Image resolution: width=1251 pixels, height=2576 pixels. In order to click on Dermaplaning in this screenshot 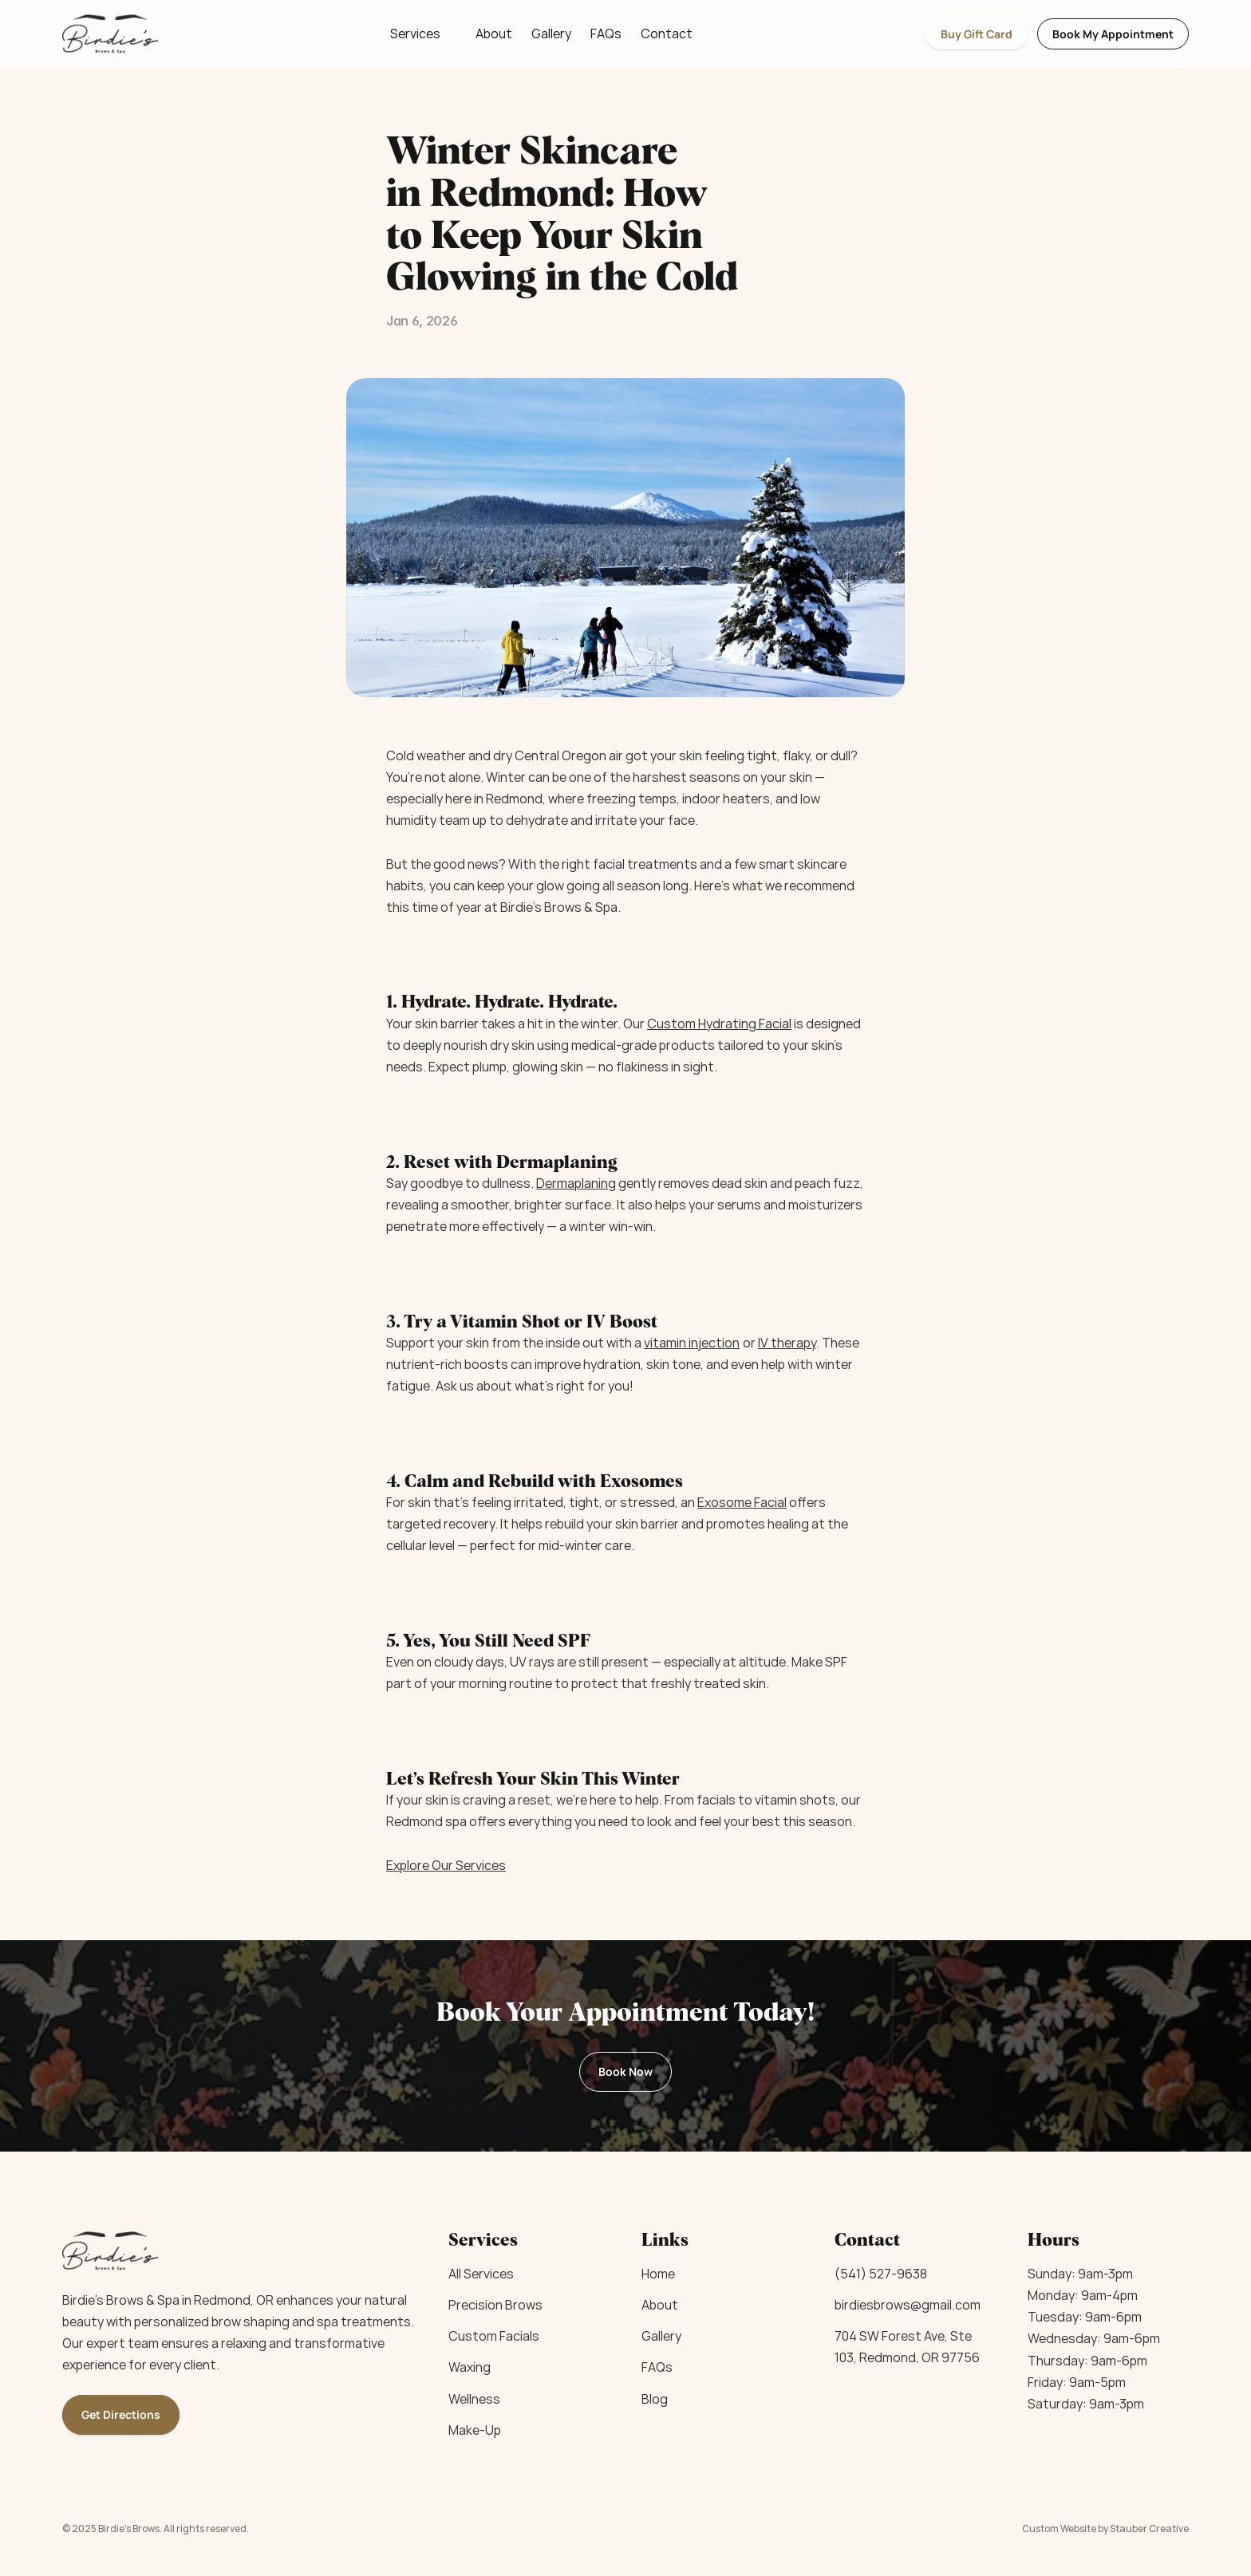, I will do `click(576, 1183)`.